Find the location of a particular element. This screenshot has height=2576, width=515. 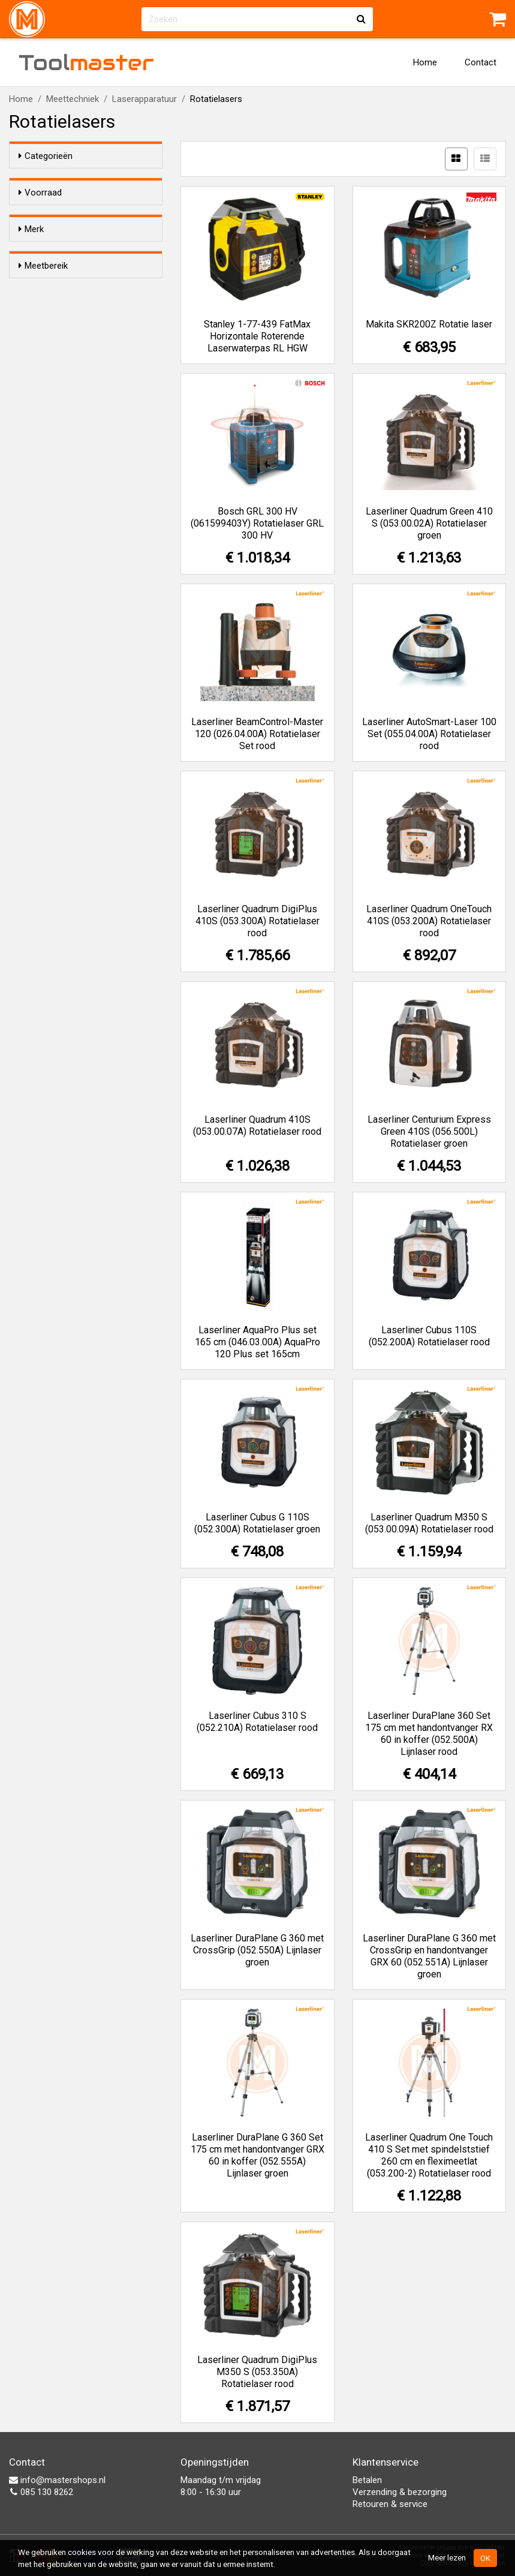

Stanley 1-77-439 FatMax Horizontale Roterende Laserwaterpas RL HGW is located at coordinates (257, 336).